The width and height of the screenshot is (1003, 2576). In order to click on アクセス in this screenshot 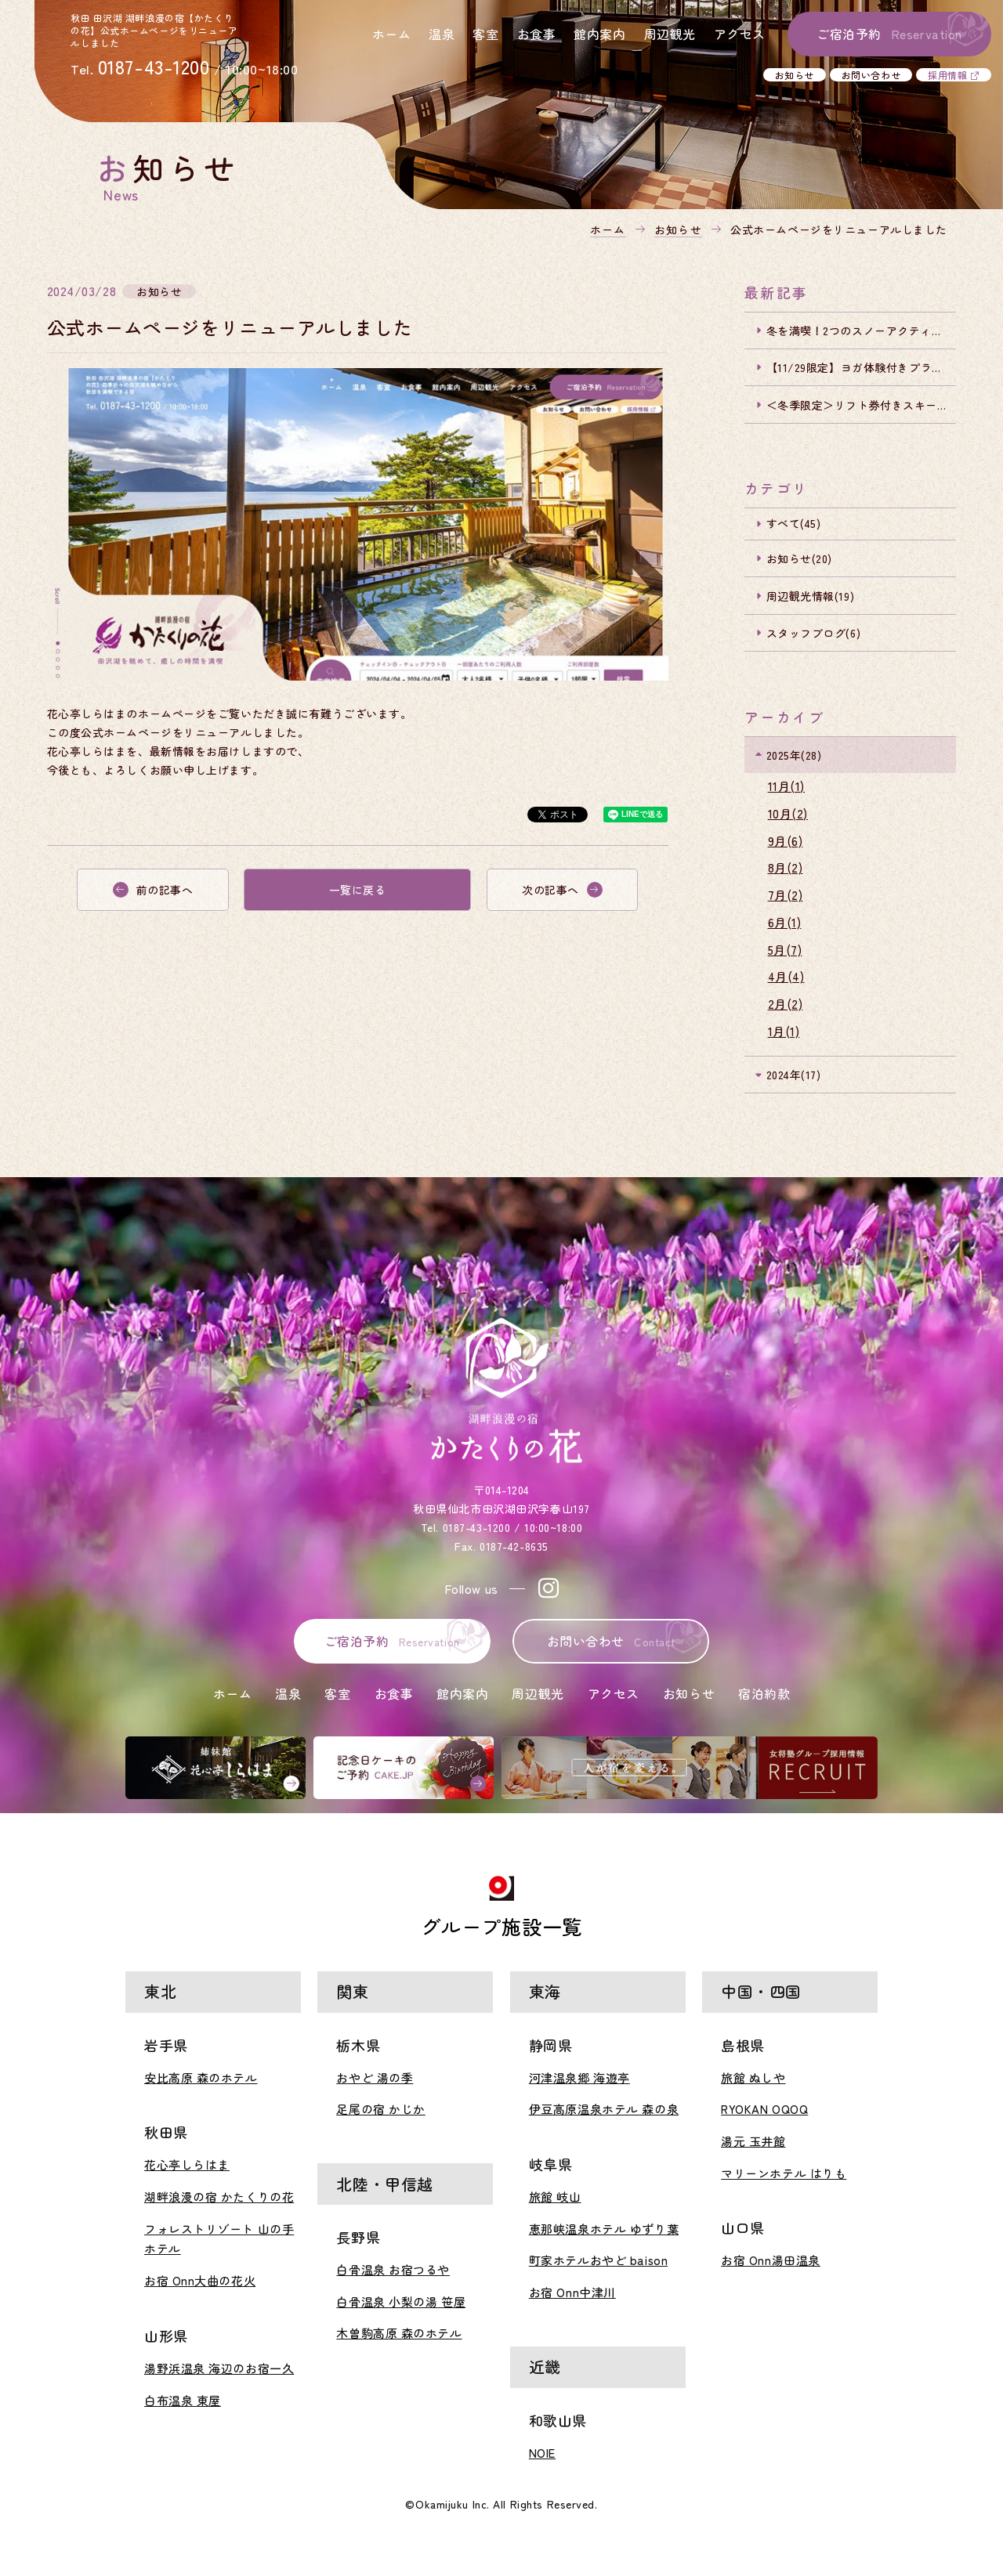, I will do `click(740, 33)`.